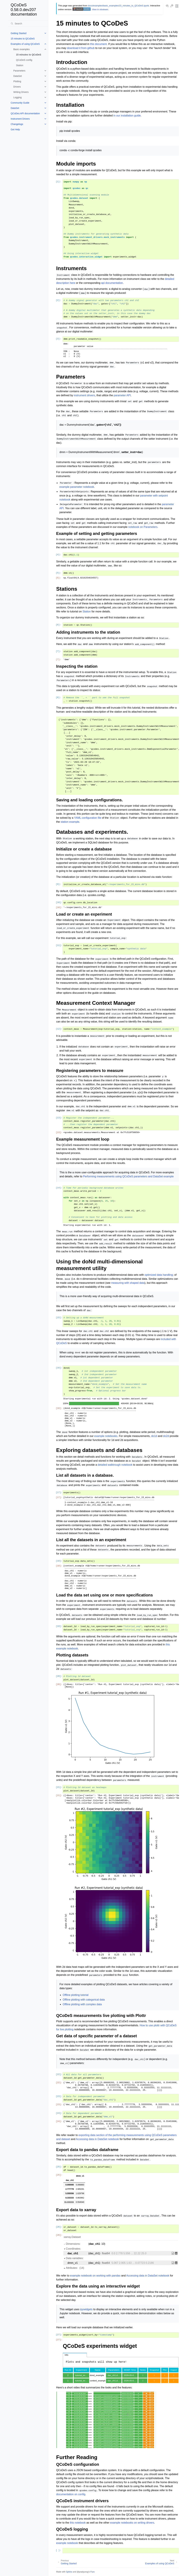  What do you see at coordinates (25, 113) in the screenshot?
I see `QCoDes API documentation` at bounding box center [25, 113].